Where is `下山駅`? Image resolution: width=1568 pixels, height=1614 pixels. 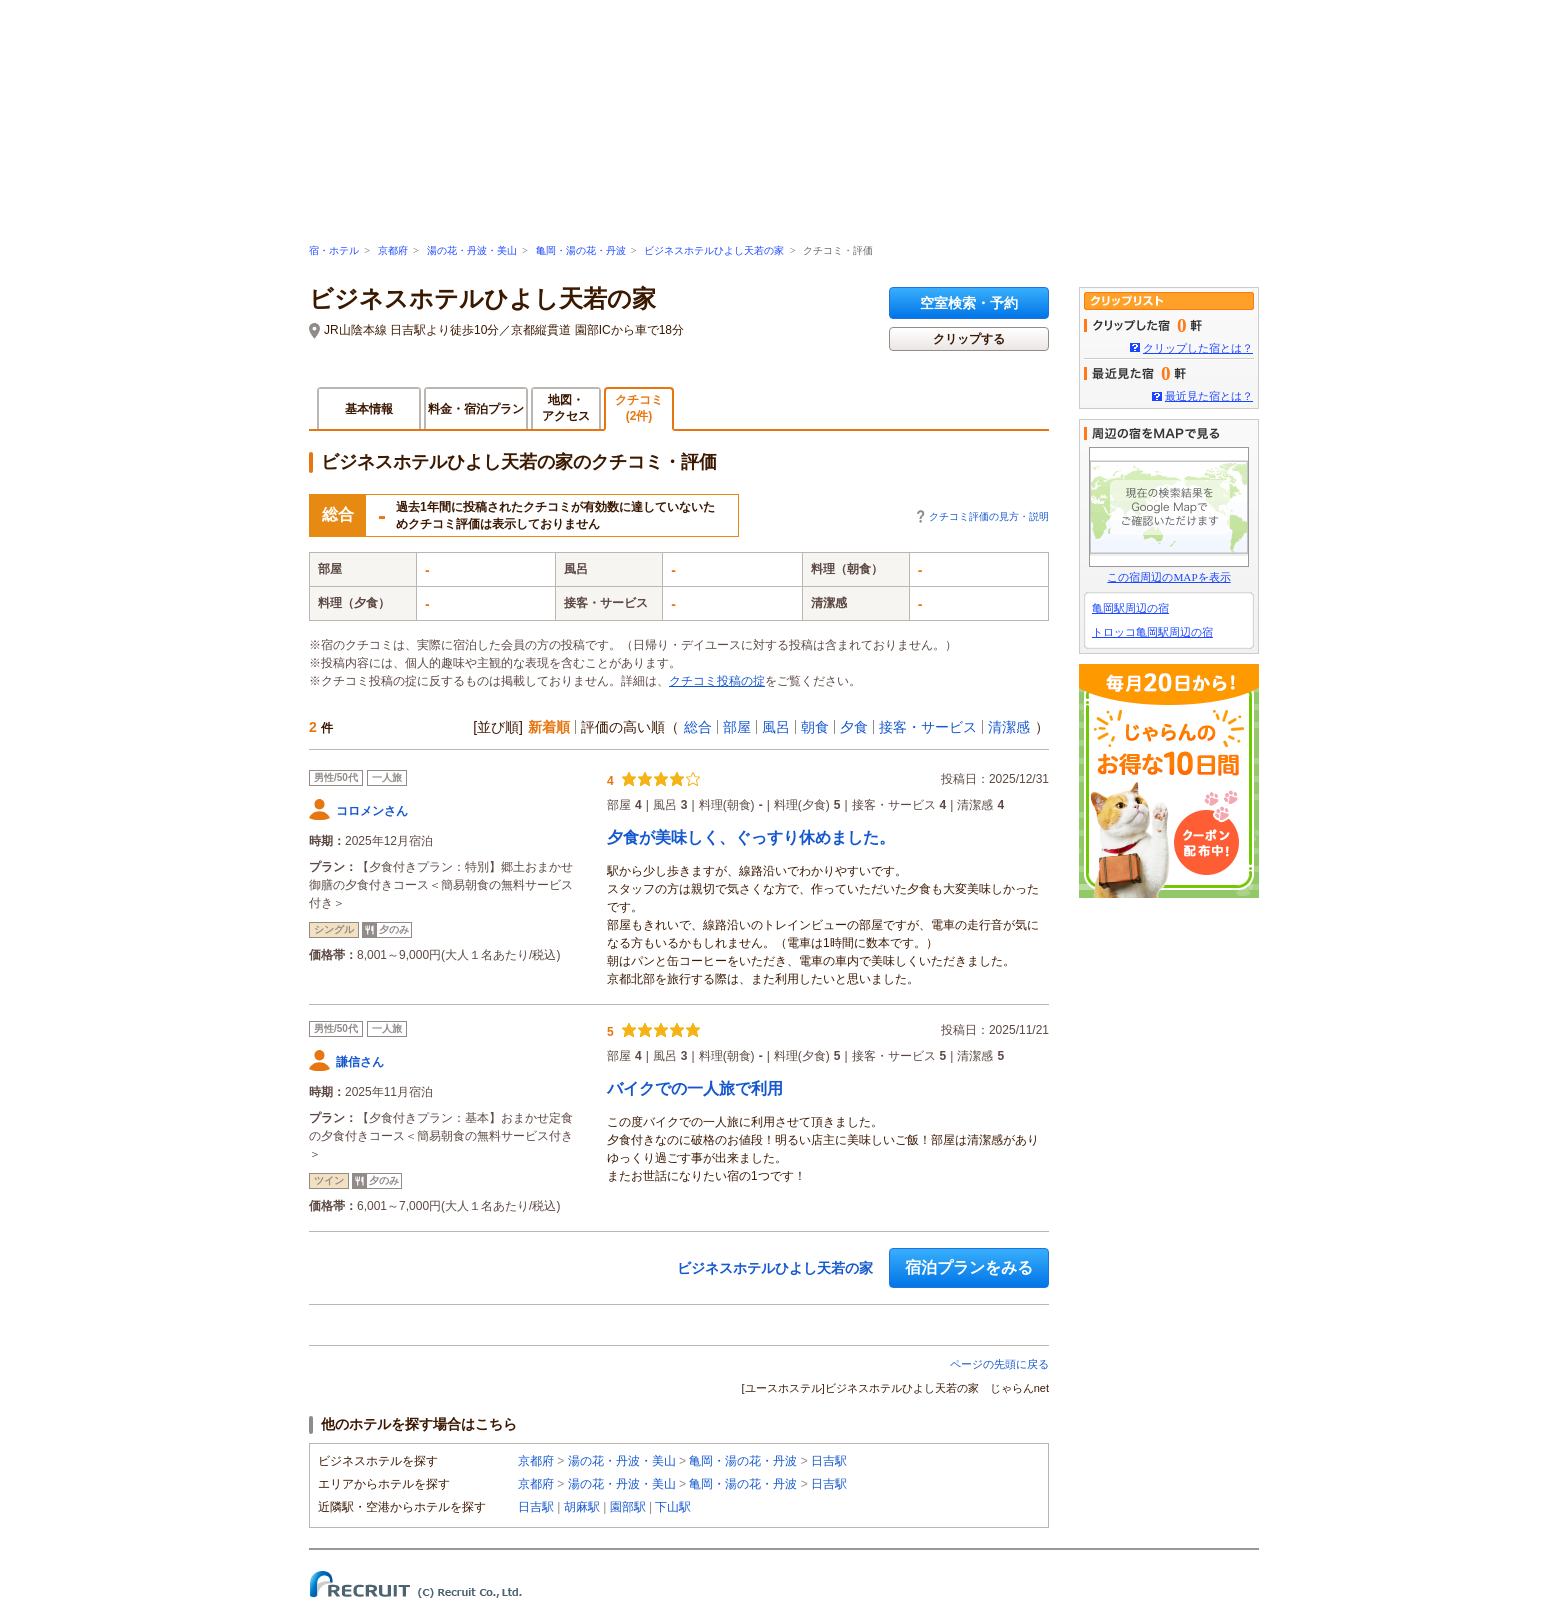
下山駅 is located at coordinates (673, 1507).